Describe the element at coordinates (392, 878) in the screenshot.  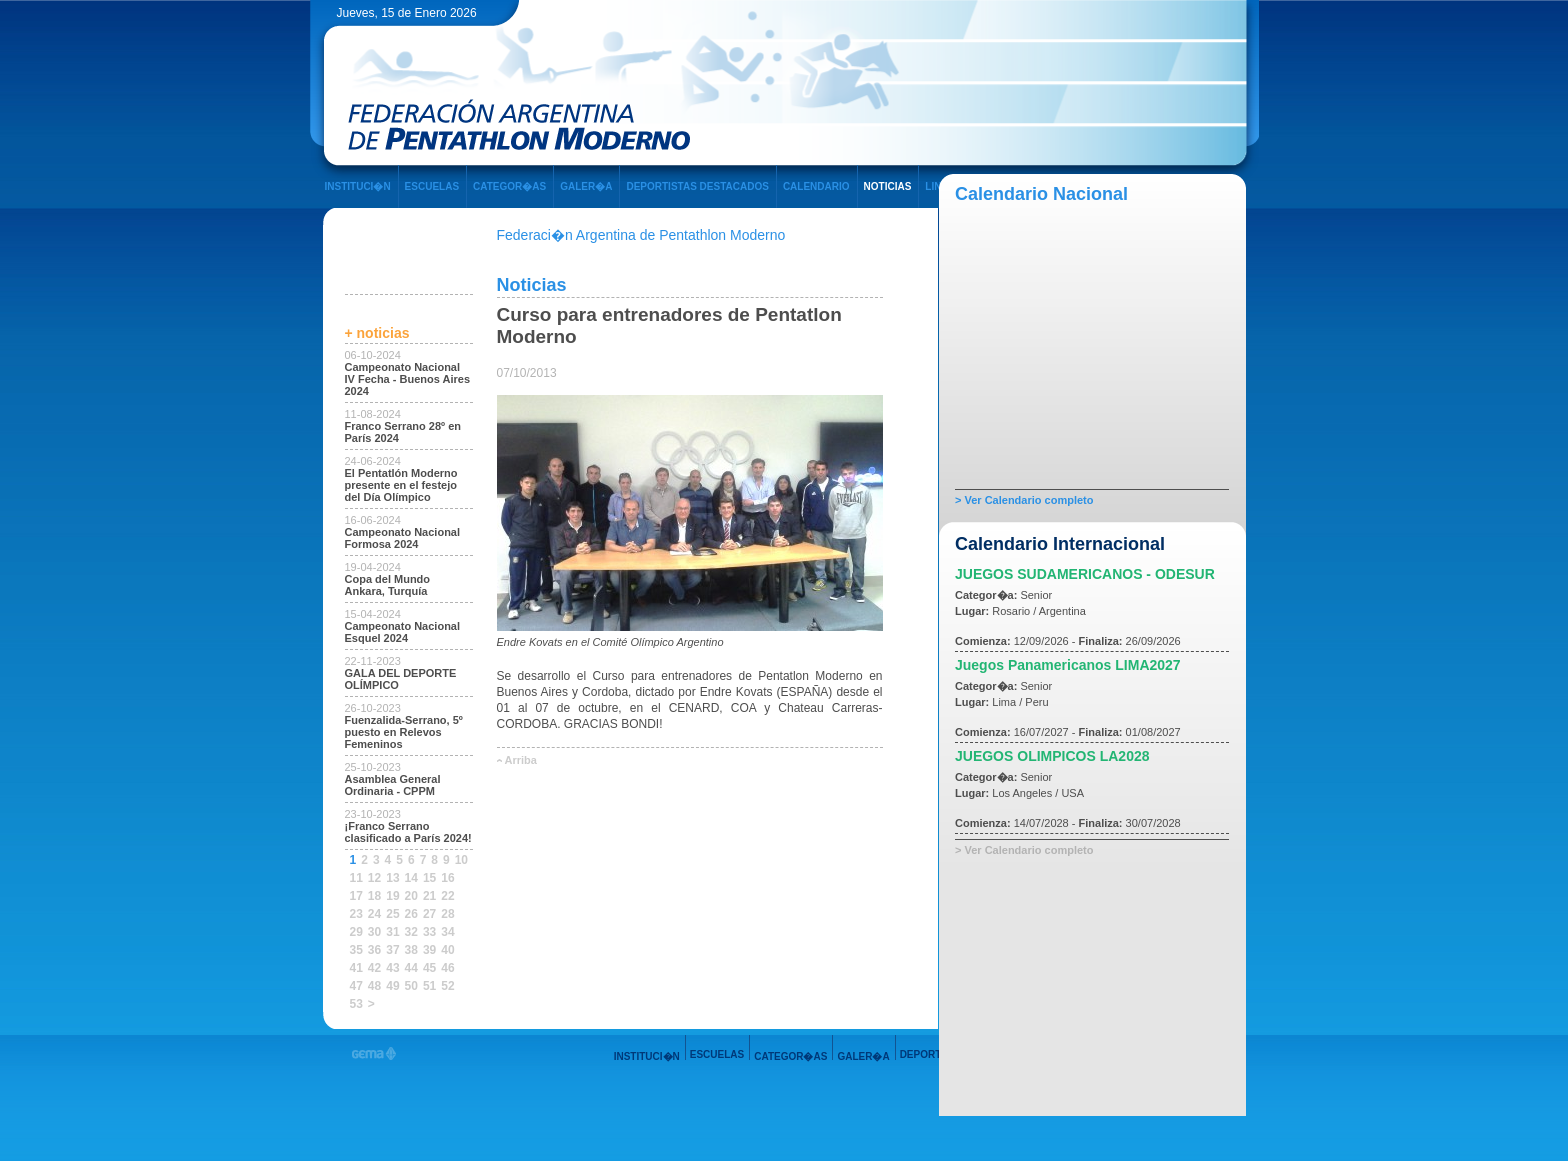
I see `13` at that location.